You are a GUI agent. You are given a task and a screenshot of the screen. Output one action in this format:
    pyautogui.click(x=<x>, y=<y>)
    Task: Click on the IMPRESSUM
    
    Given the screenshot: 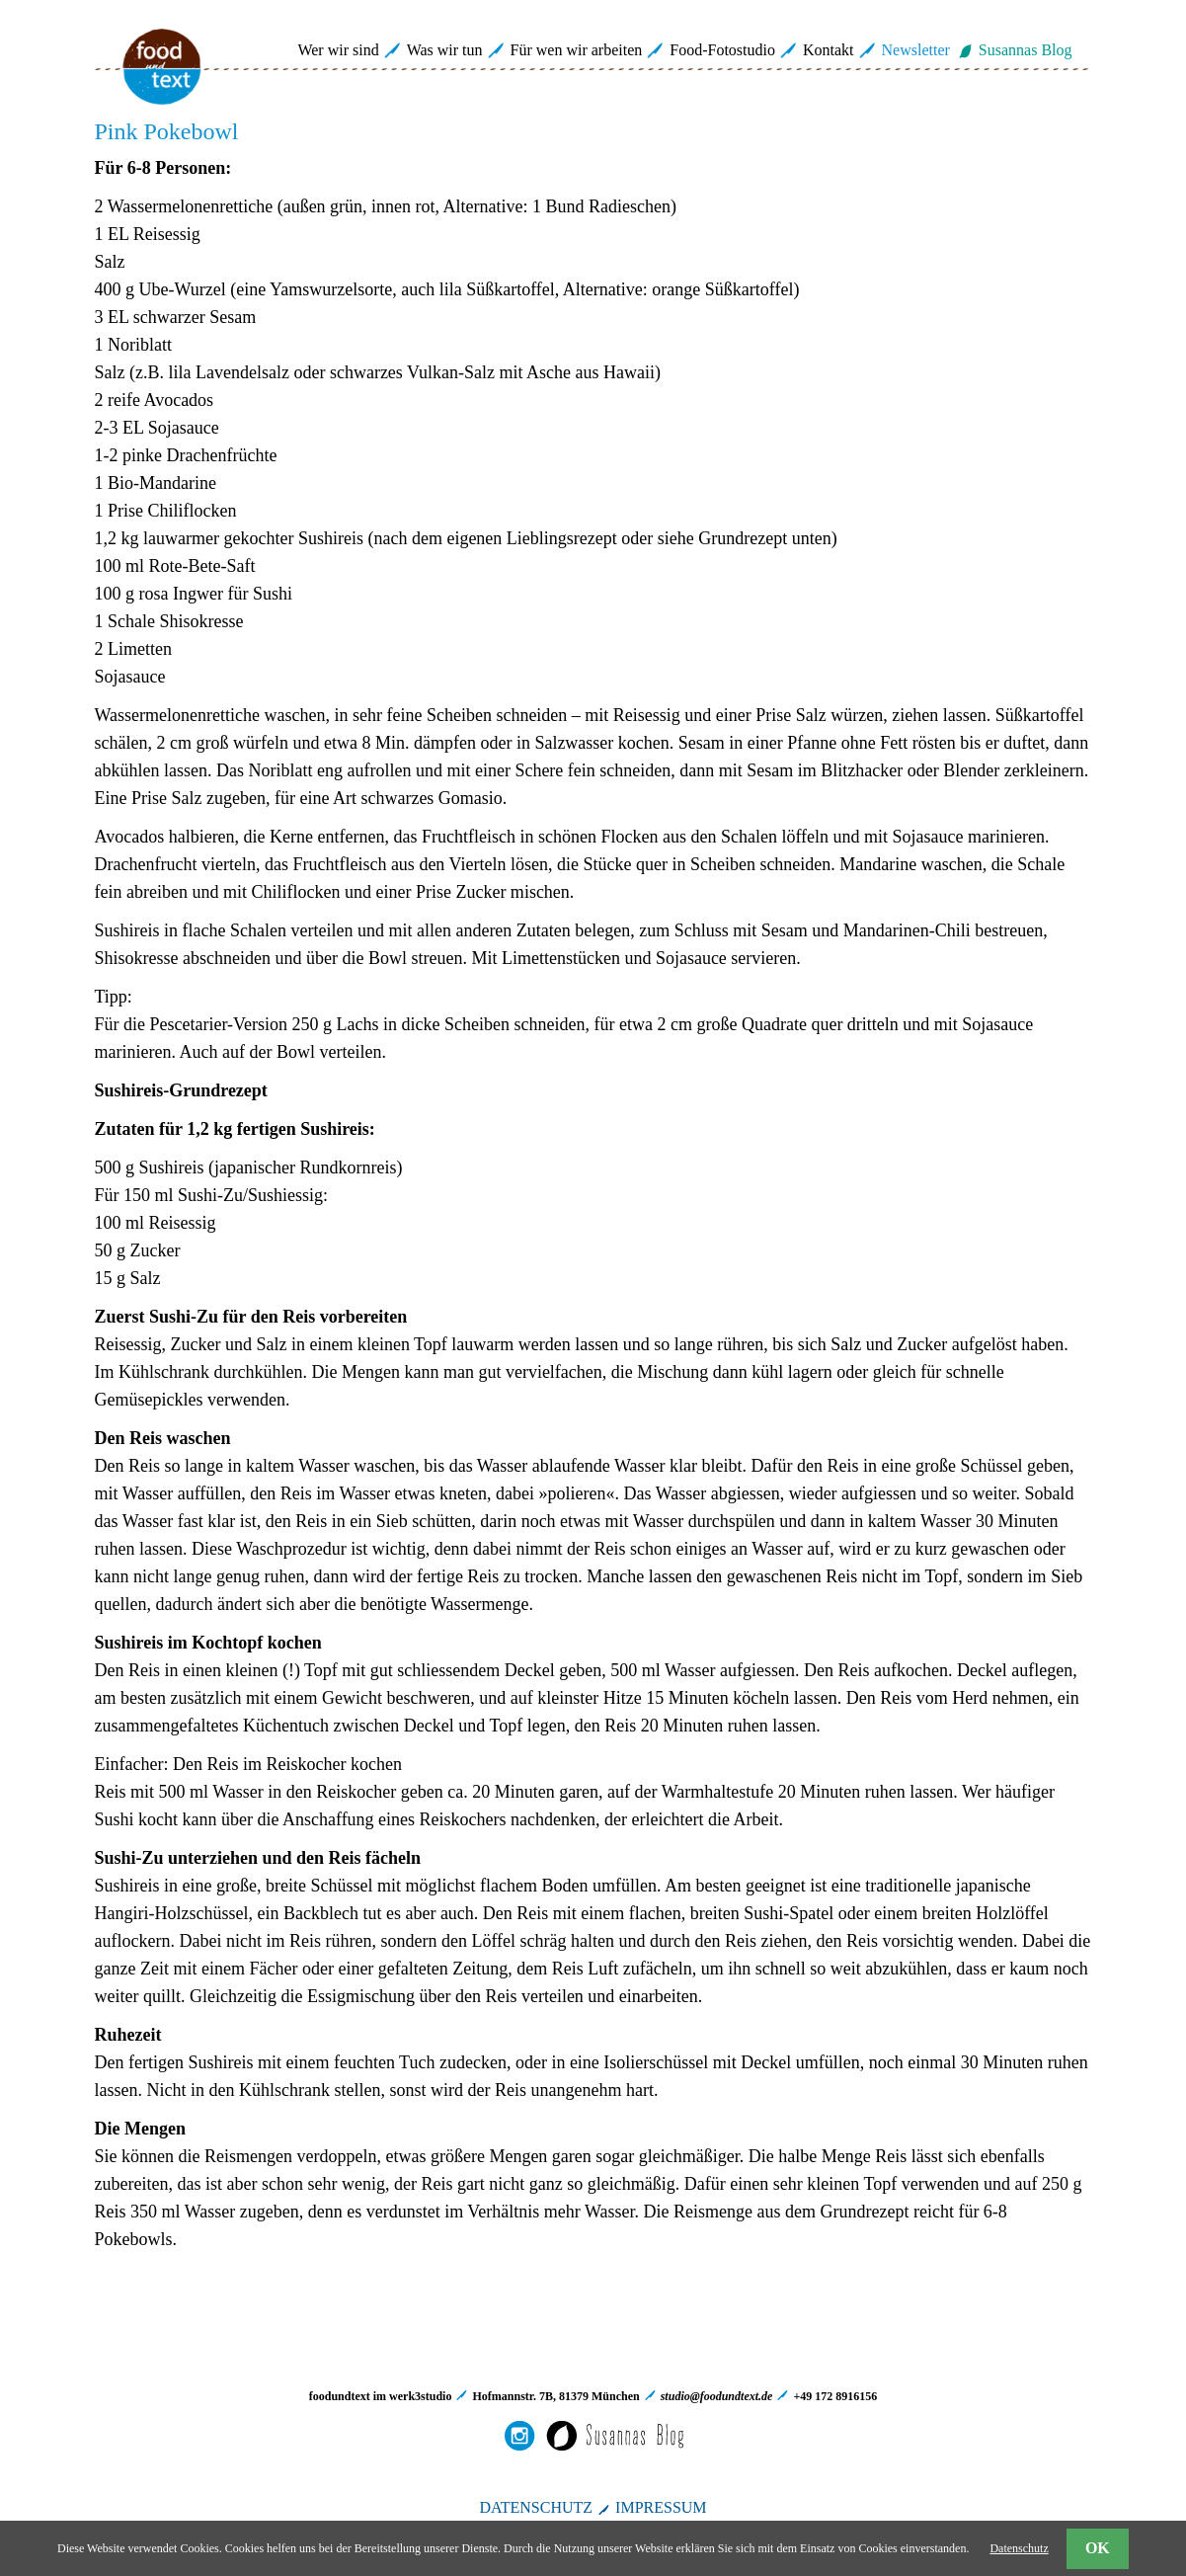 What is the action you would take?
    pyautogui.click(x=660, y=2507)
    